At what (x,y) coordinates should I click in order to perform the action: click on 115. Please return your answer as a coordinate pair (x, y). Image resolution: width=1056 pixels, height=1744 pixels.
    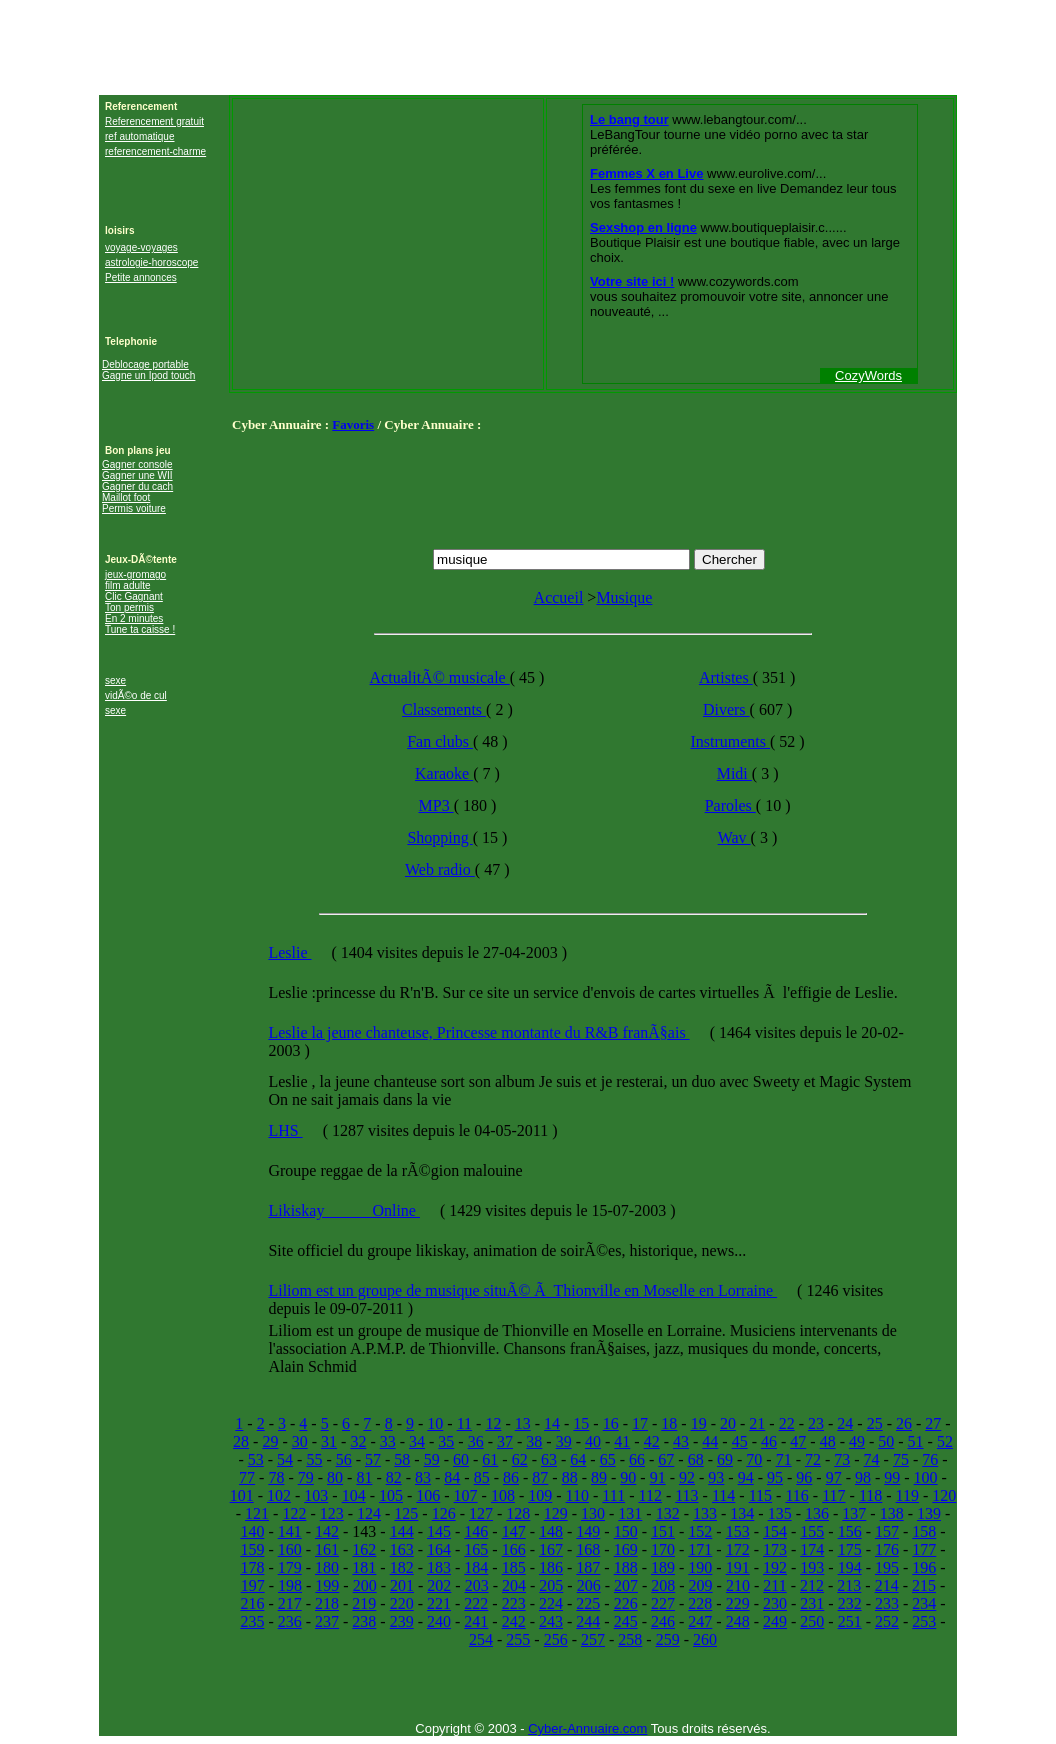
    Looking at the image, I should click on (760, 1495).